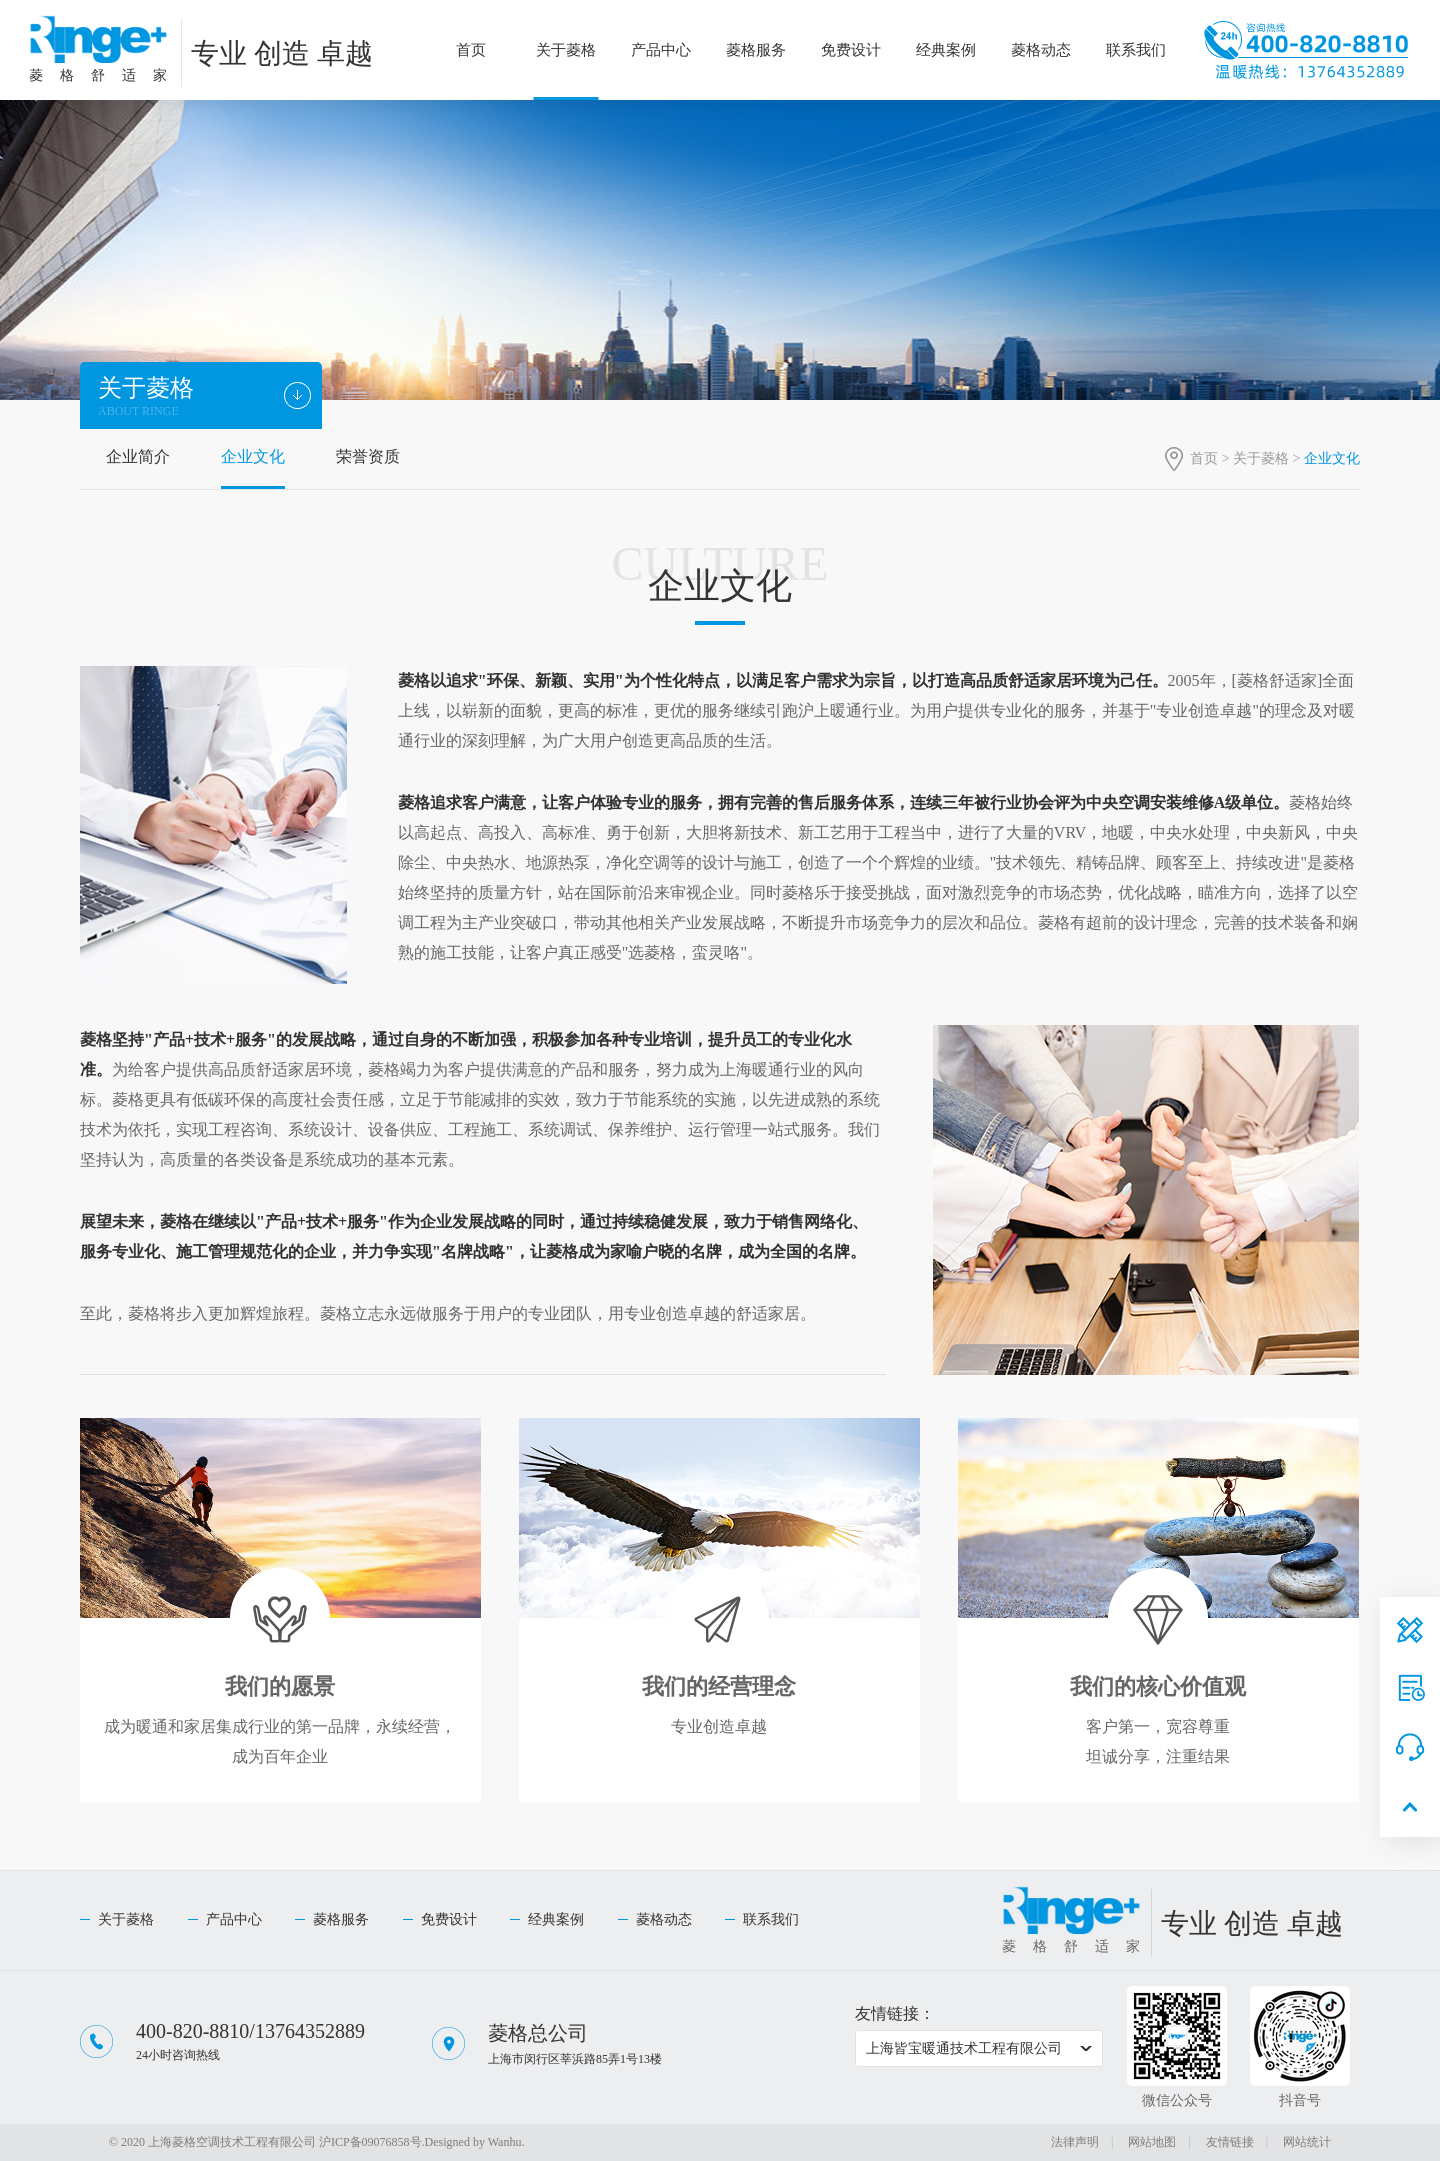 The height and width of the screenshot is (2161, 1440). I want to click on 首页, so click(471, 50).